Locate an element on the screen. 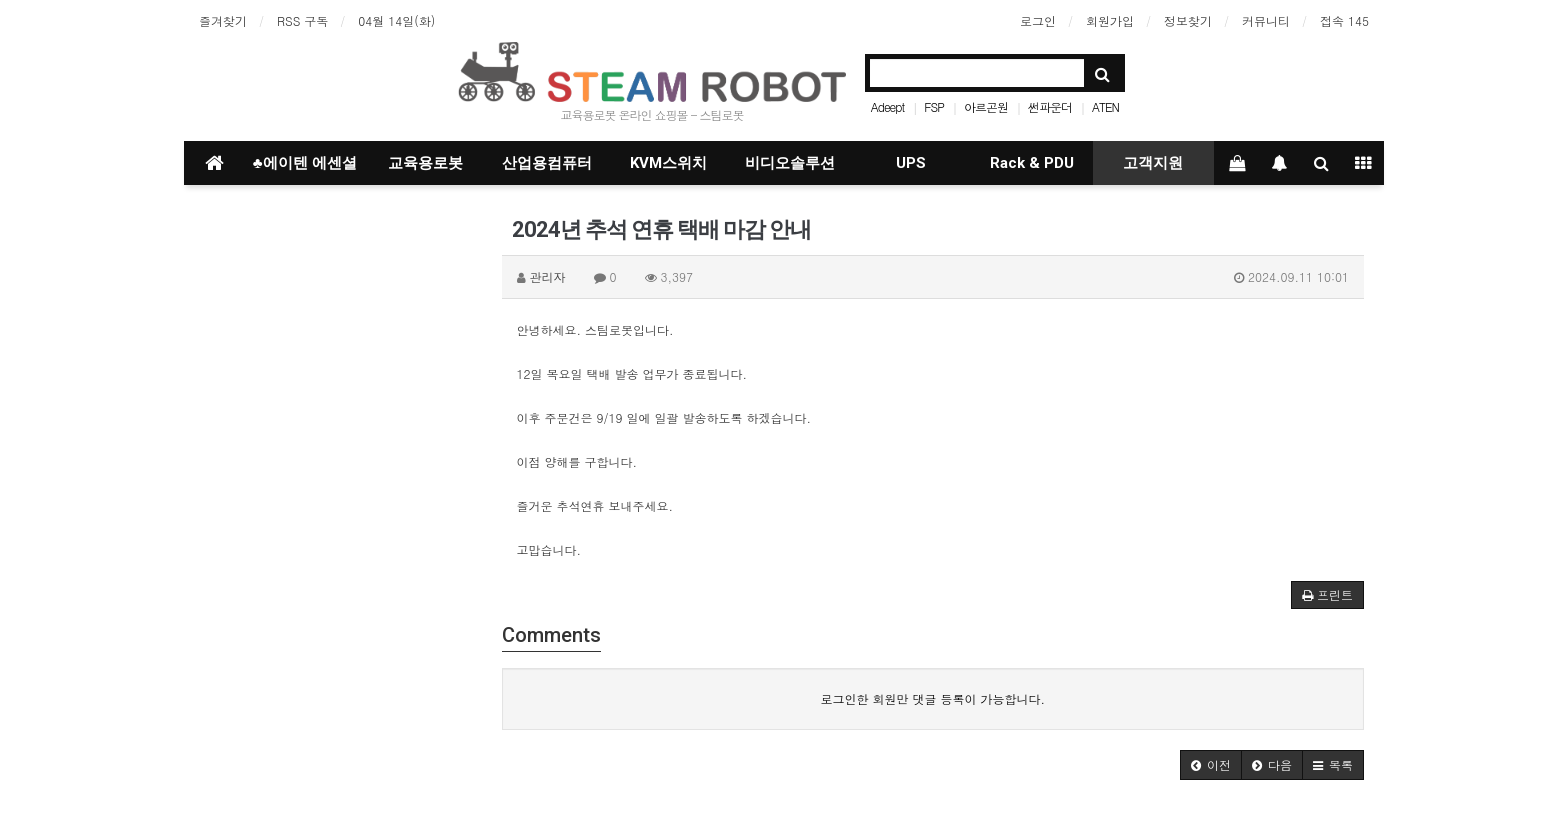 This screenshot has width=1568, height=830. 로그인한 회원만 댓글 등록이 가능합니다. is located at coordinates (932, 698).